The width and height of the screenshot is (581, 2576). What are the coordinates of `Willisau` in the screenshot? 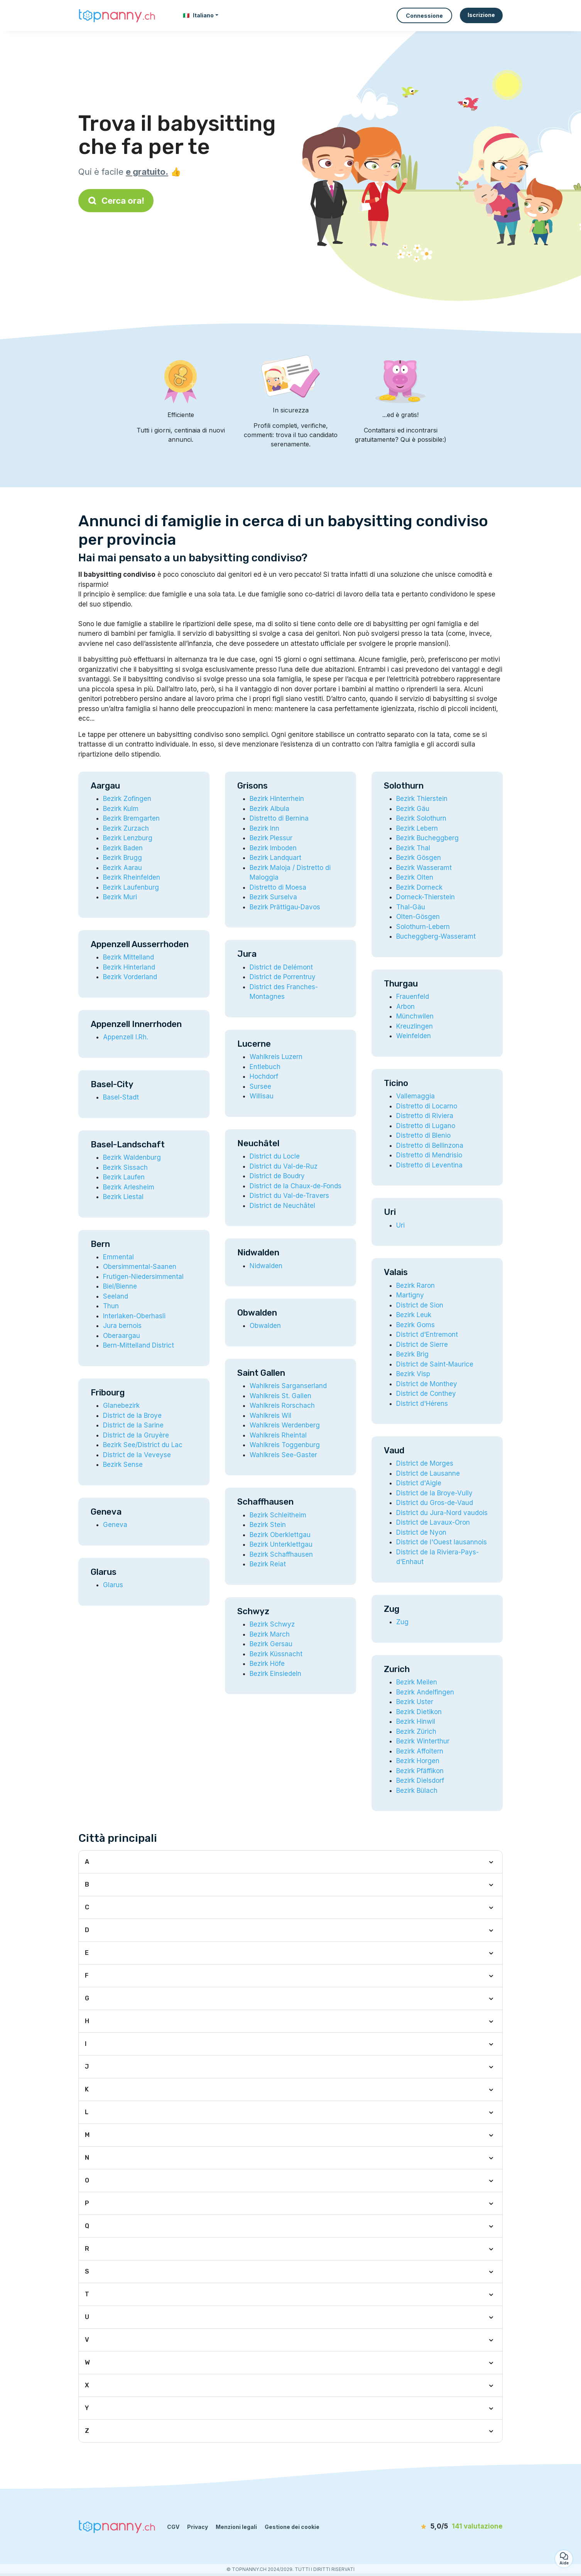 It's located at (262, 1096).